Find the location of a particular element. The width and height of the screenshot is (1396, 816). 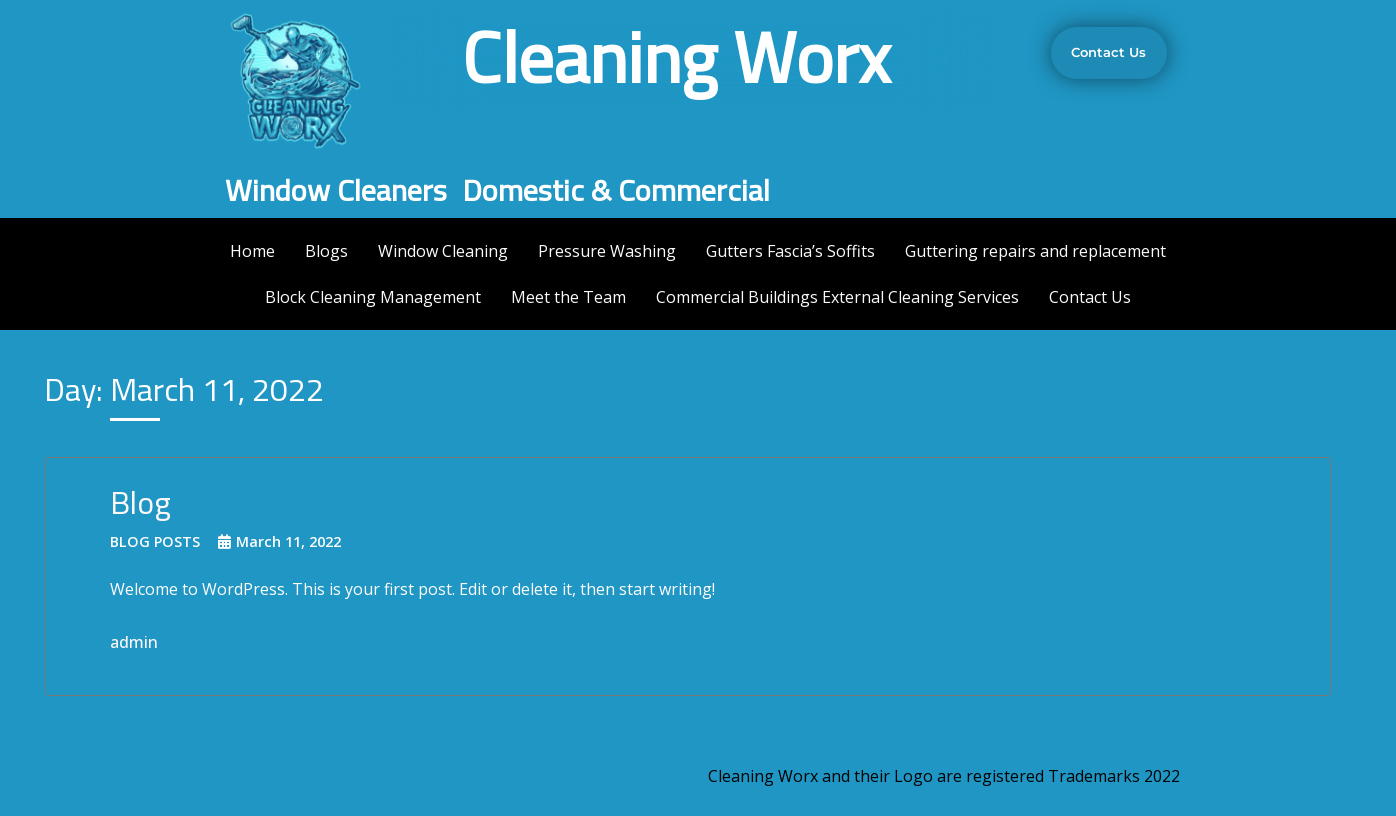

Blogs is located at coordinates (326, 251).